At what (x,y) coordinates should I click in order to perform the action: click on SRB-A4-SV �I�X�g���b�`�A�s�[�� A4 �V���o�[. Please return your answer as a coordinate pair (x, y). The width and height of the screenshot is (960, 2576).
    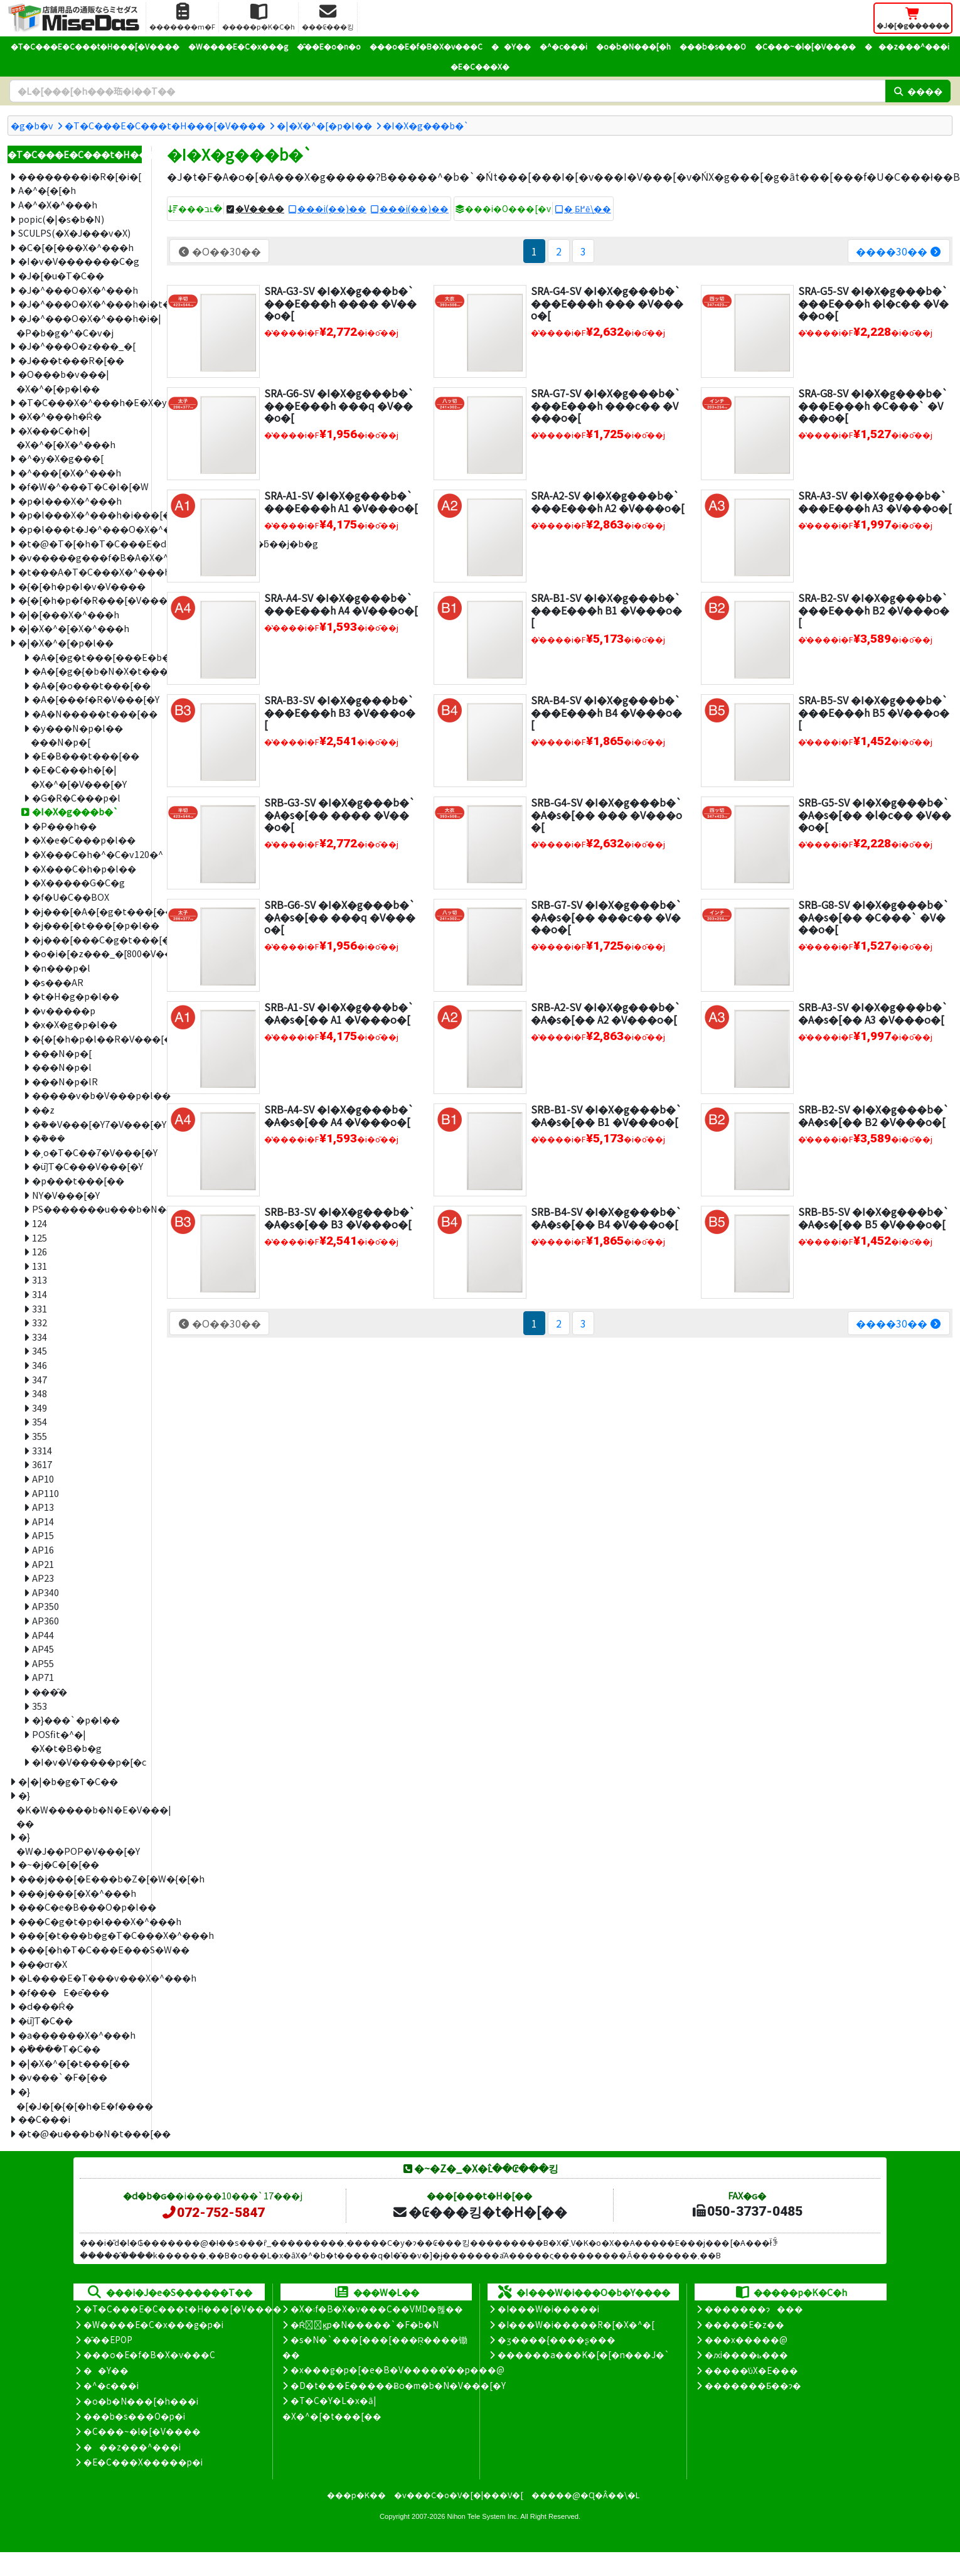
    Looking at the image, I should click on (339, 1115).